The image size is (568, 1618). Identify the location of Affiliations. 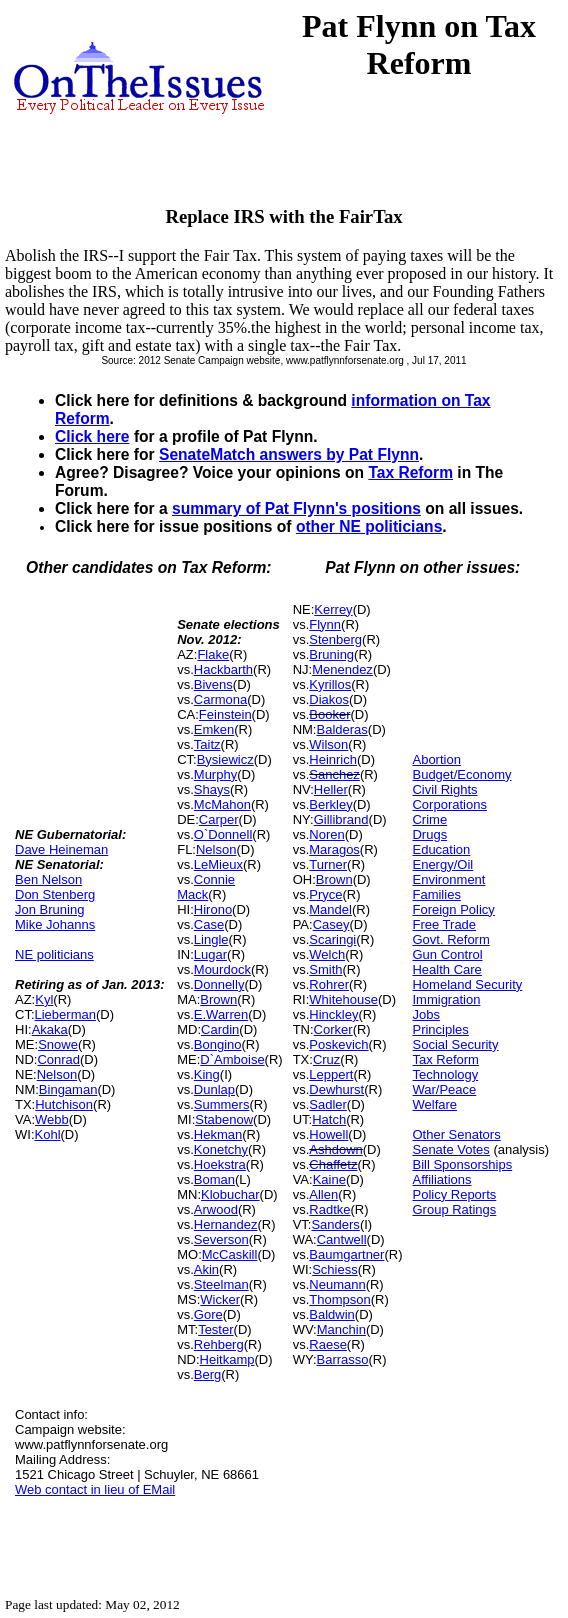
(441, 1179).